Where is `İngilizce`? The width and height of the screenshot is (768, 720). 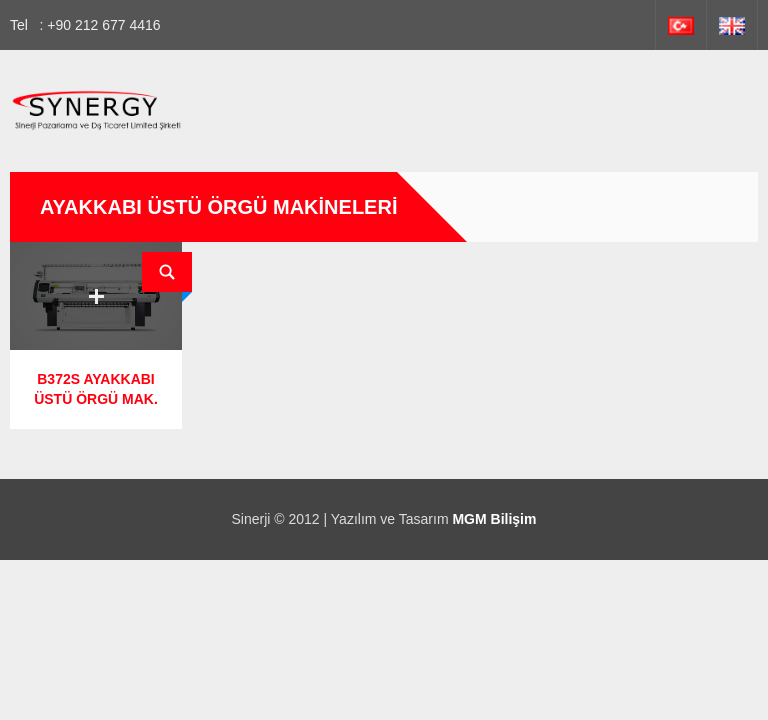
İngilizce is located at coordinates (732, 25).